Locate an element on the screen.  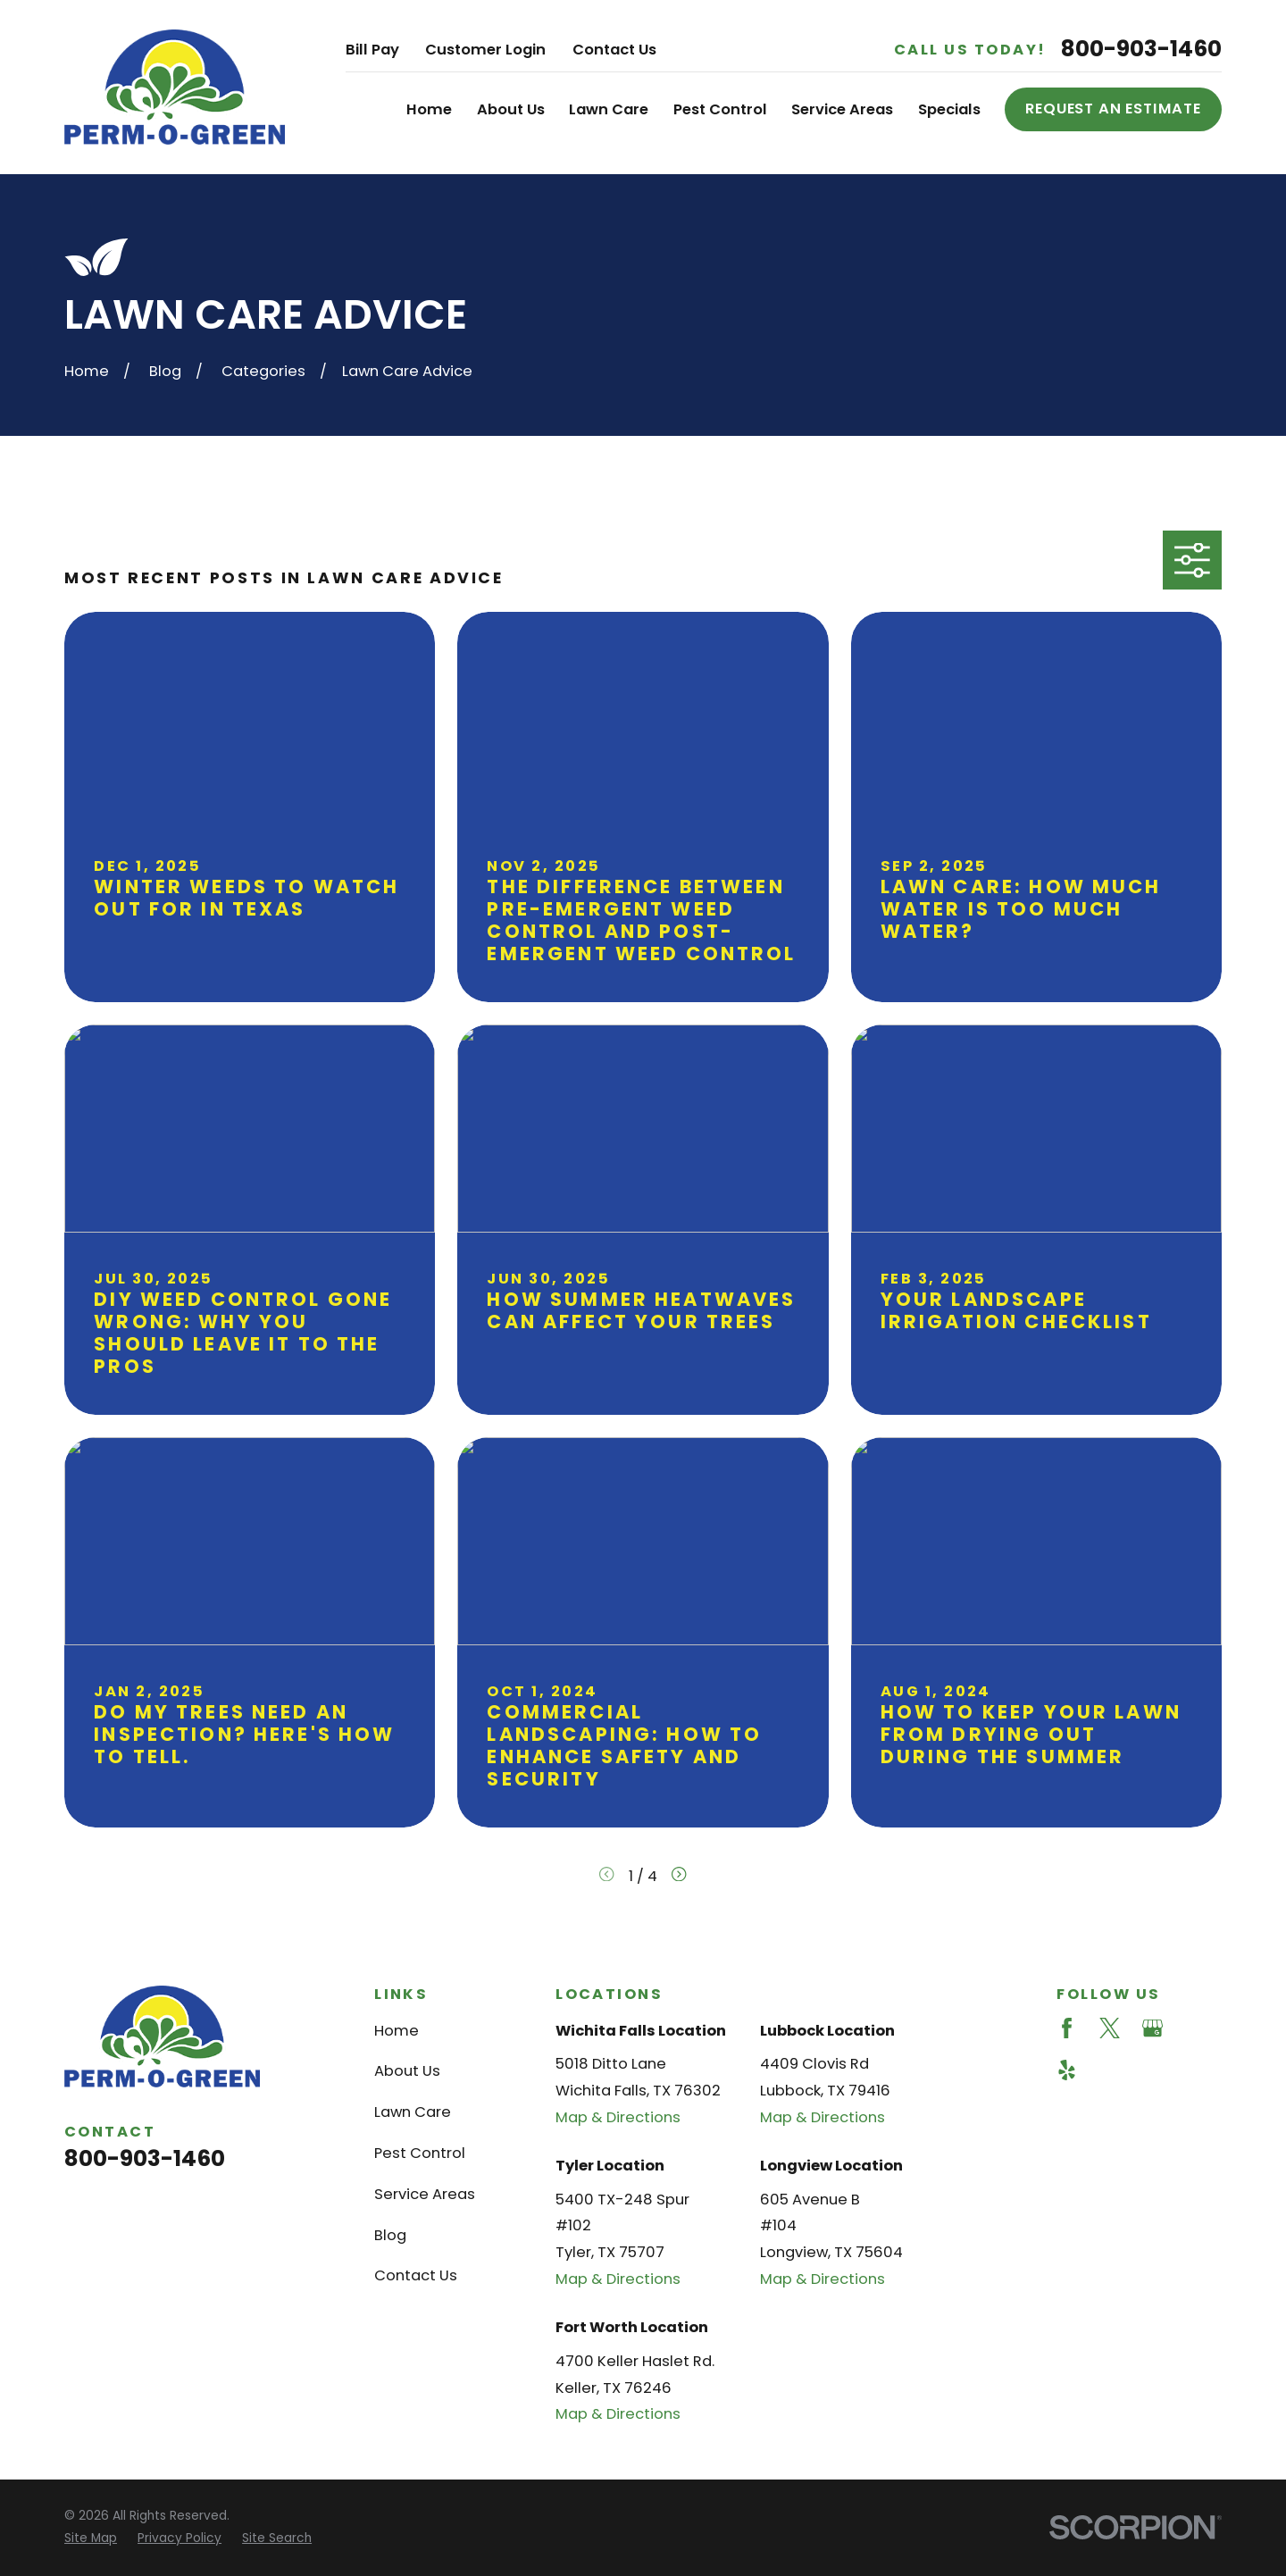
[Facebook] is located at coordinates (1066, 2028).